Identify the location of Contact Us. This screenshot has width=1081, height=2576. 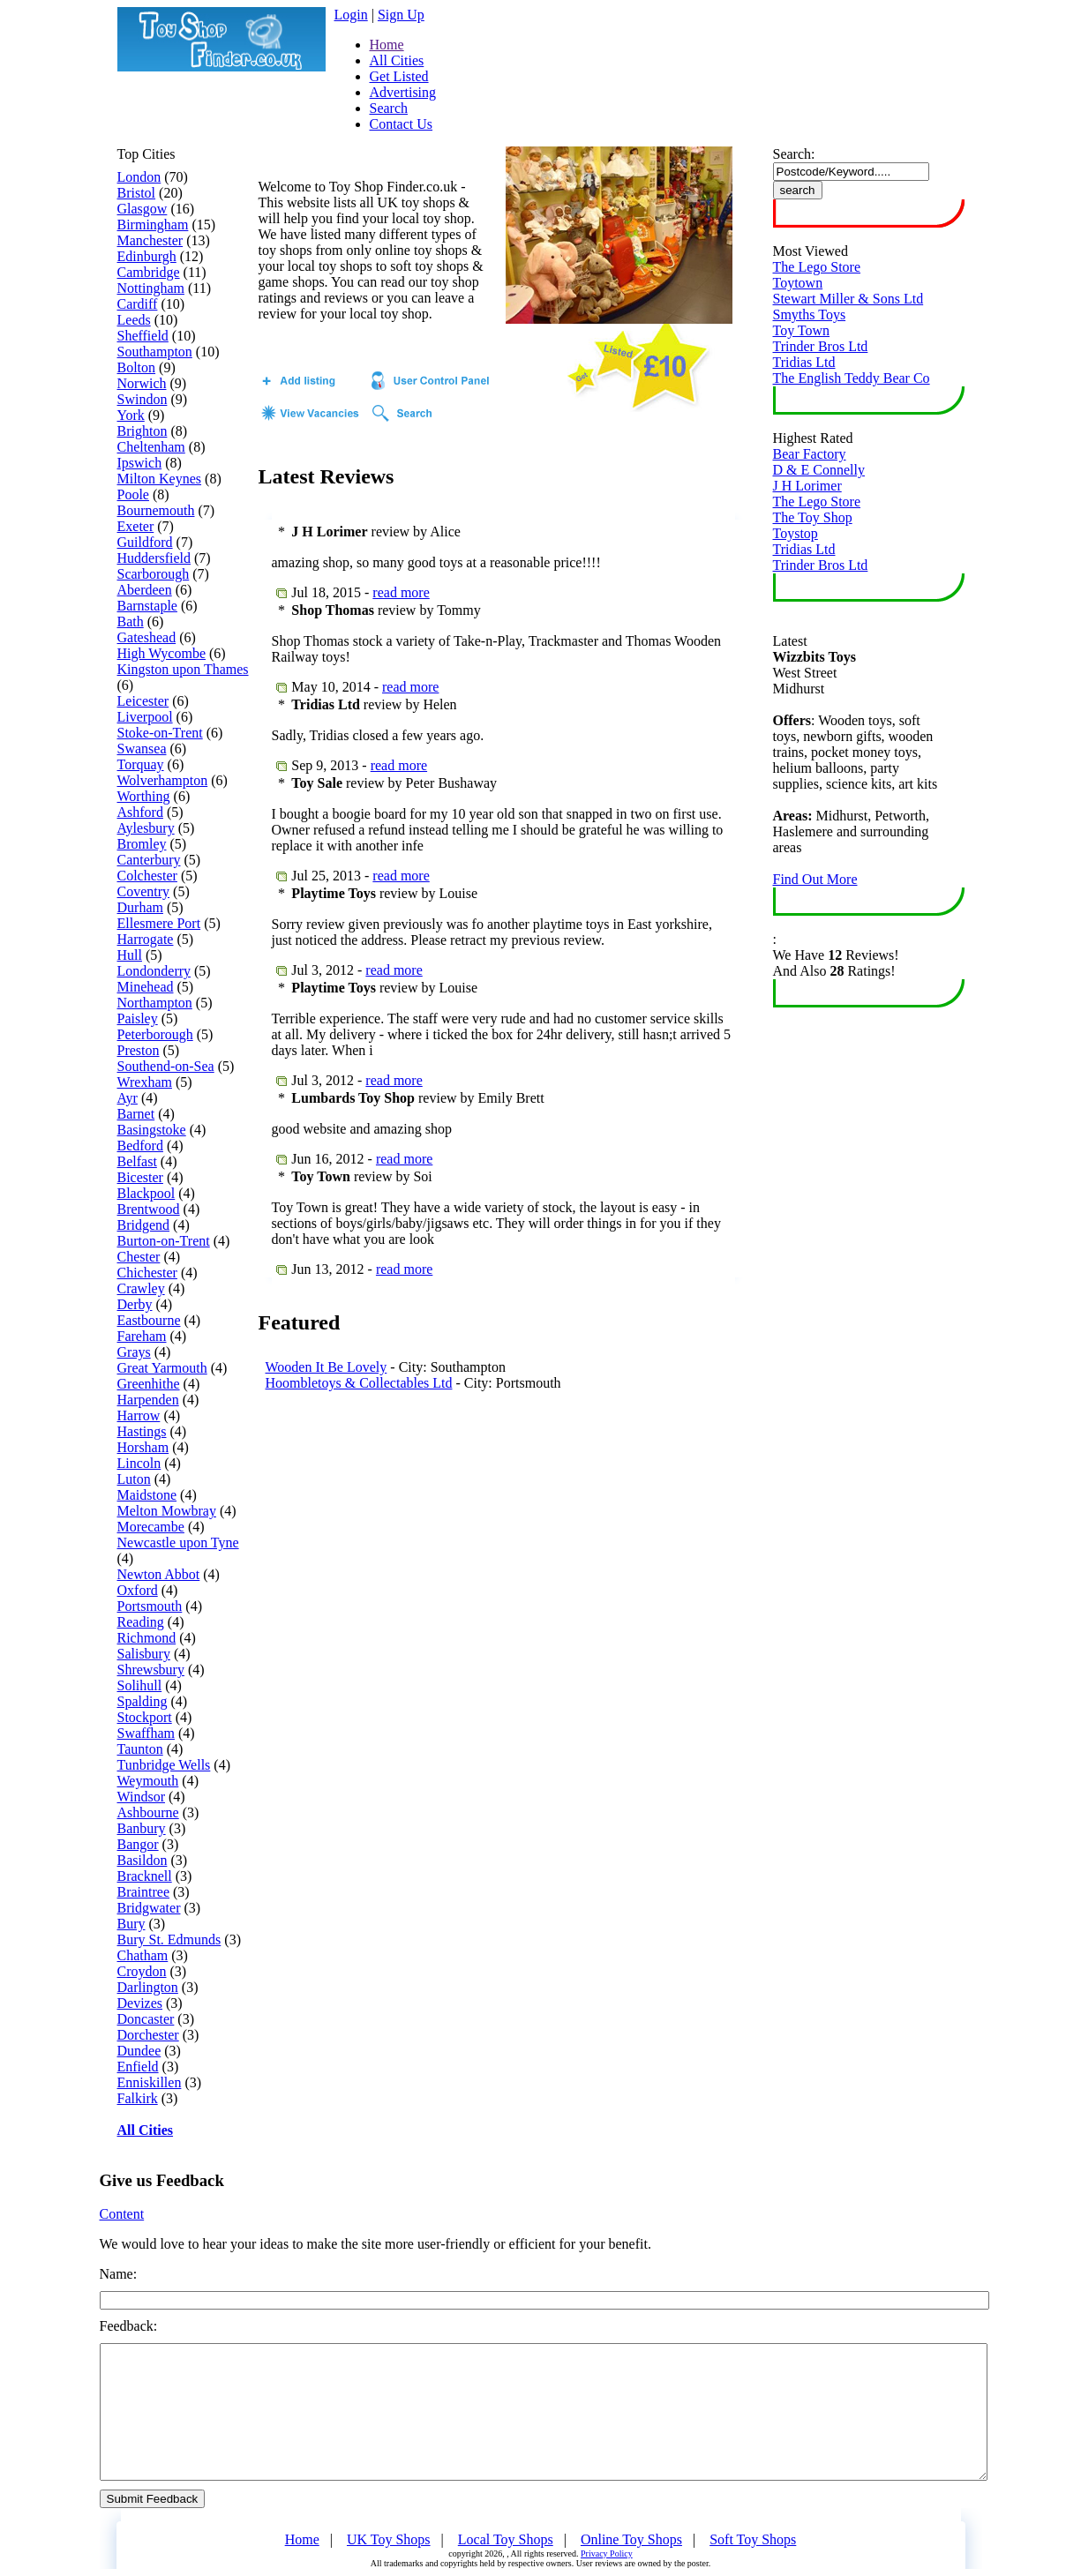
(401, 123).